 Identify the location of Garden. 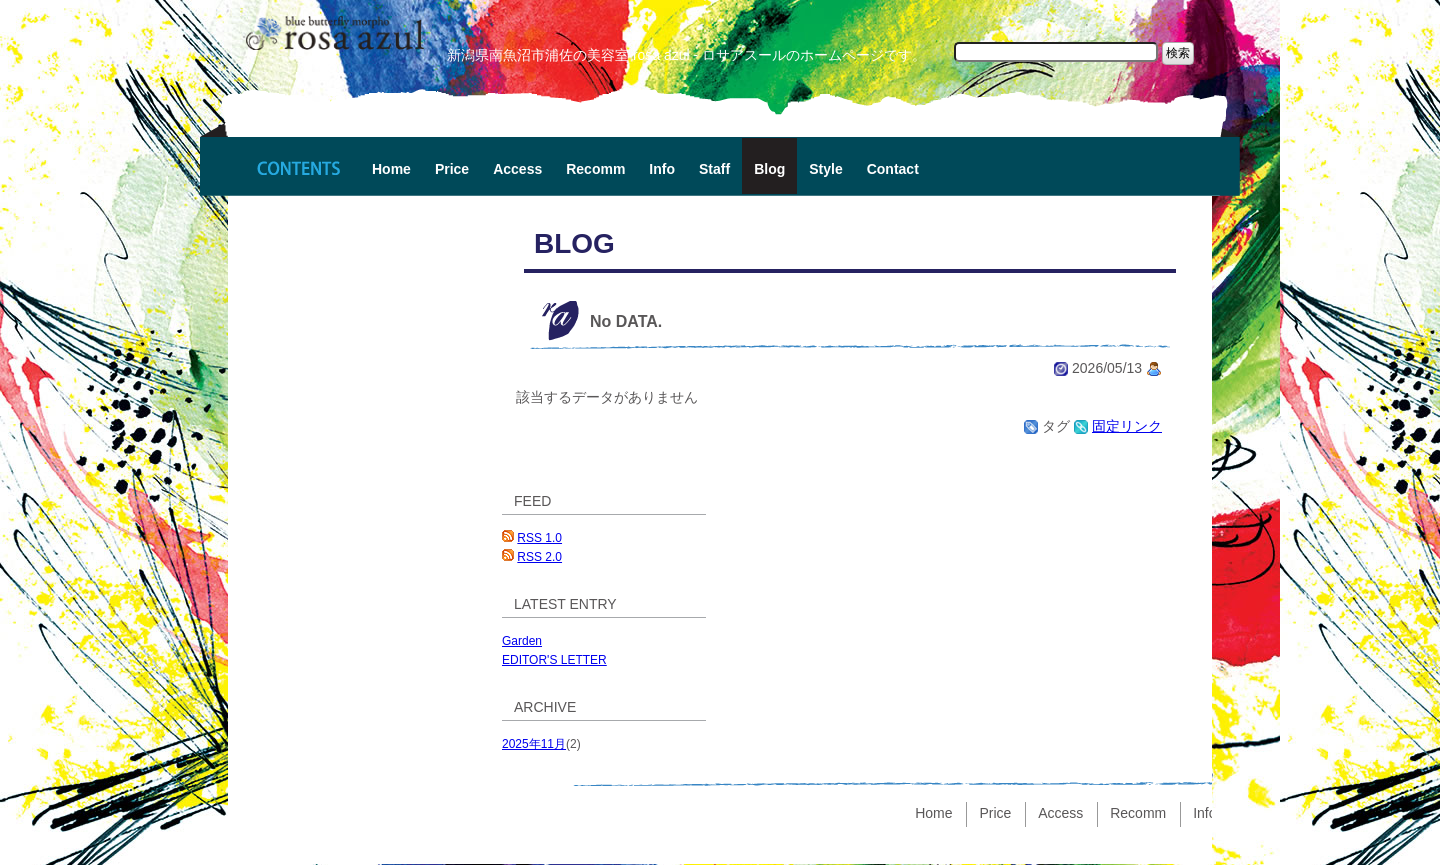
(522, 641).